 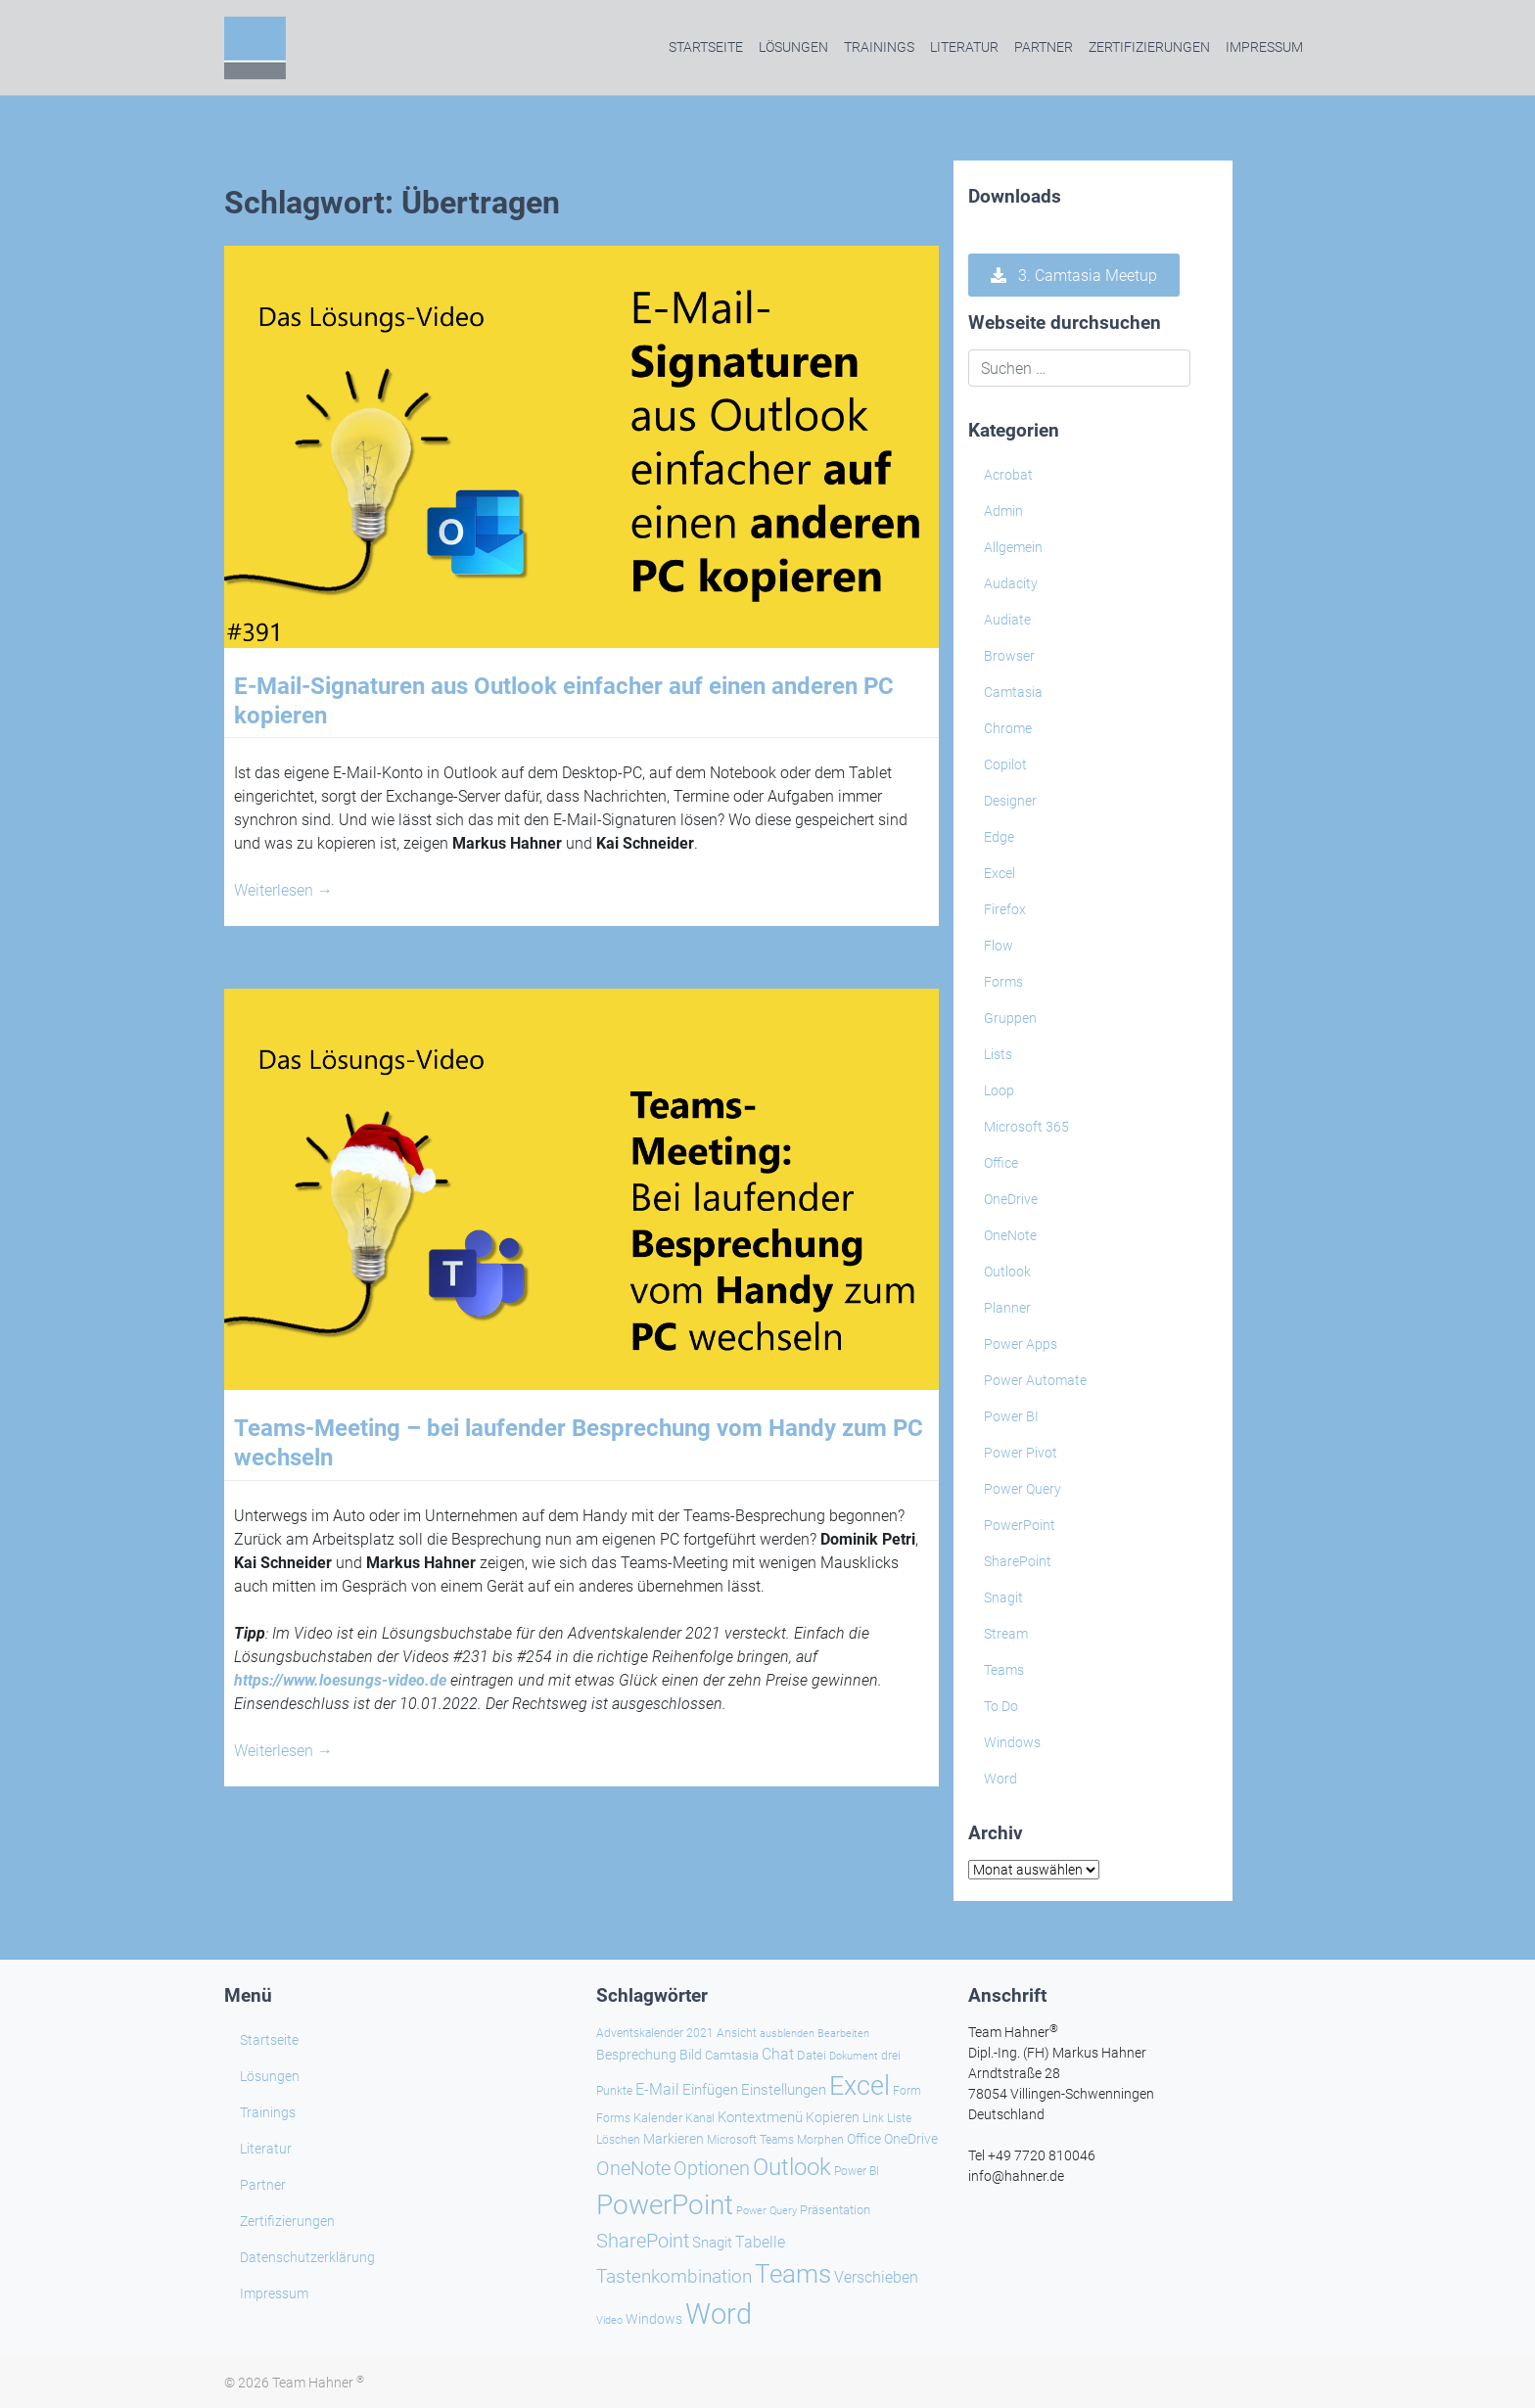 What do you see at coordinates (783, 2090) in the screenshot?
I see `Einstellungen [Einstellungen (36 Einträge)]` at bounding box center [783, 2090].